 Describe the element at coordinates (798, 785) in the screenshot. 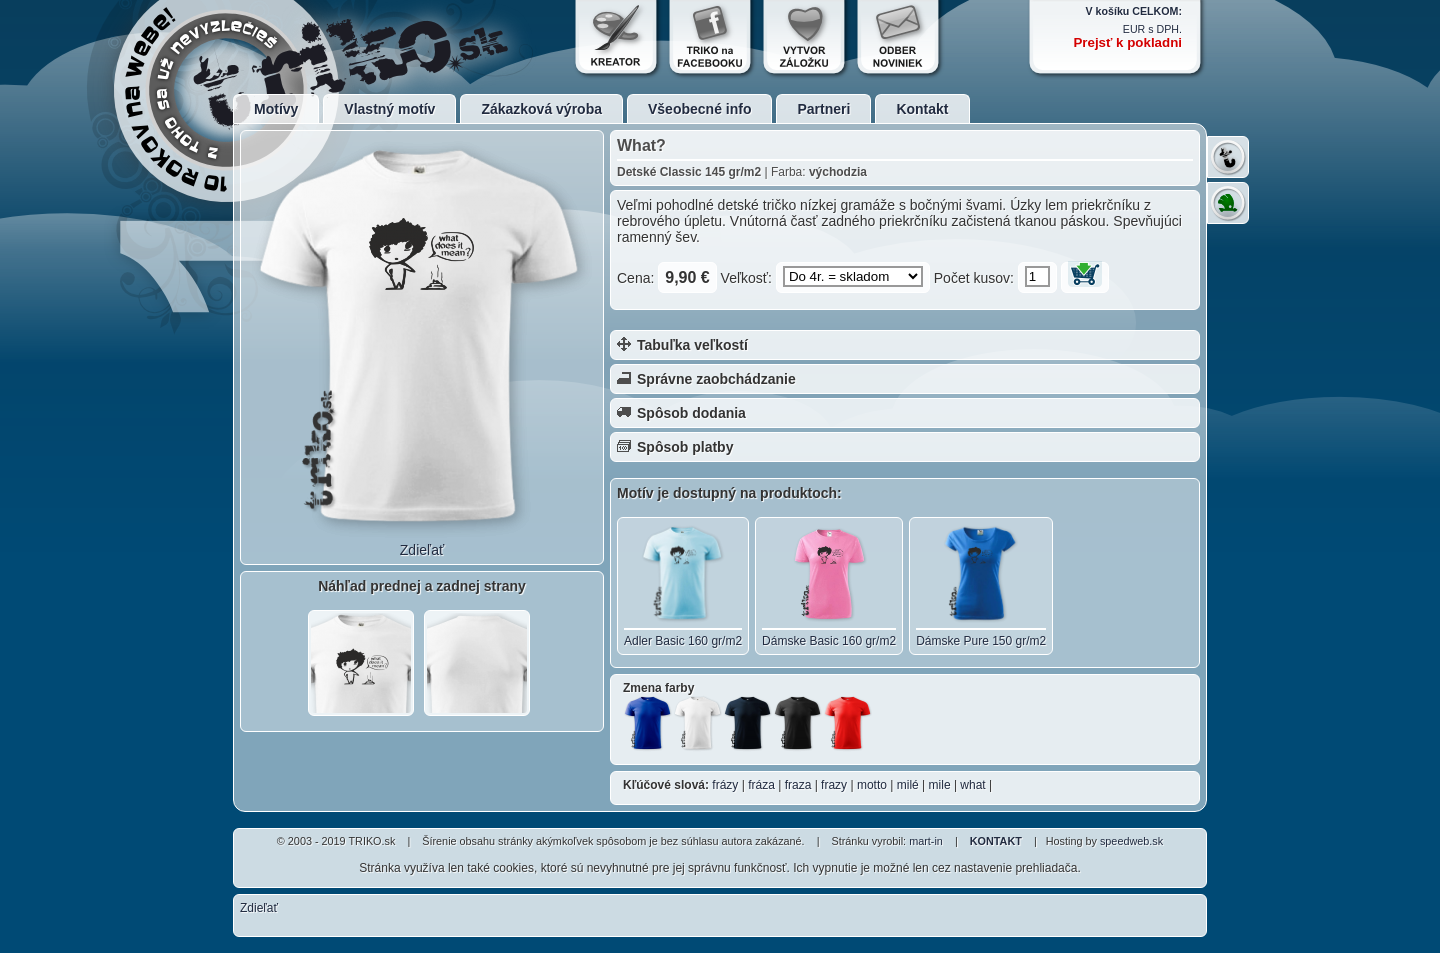

I see `fraza` at that location.